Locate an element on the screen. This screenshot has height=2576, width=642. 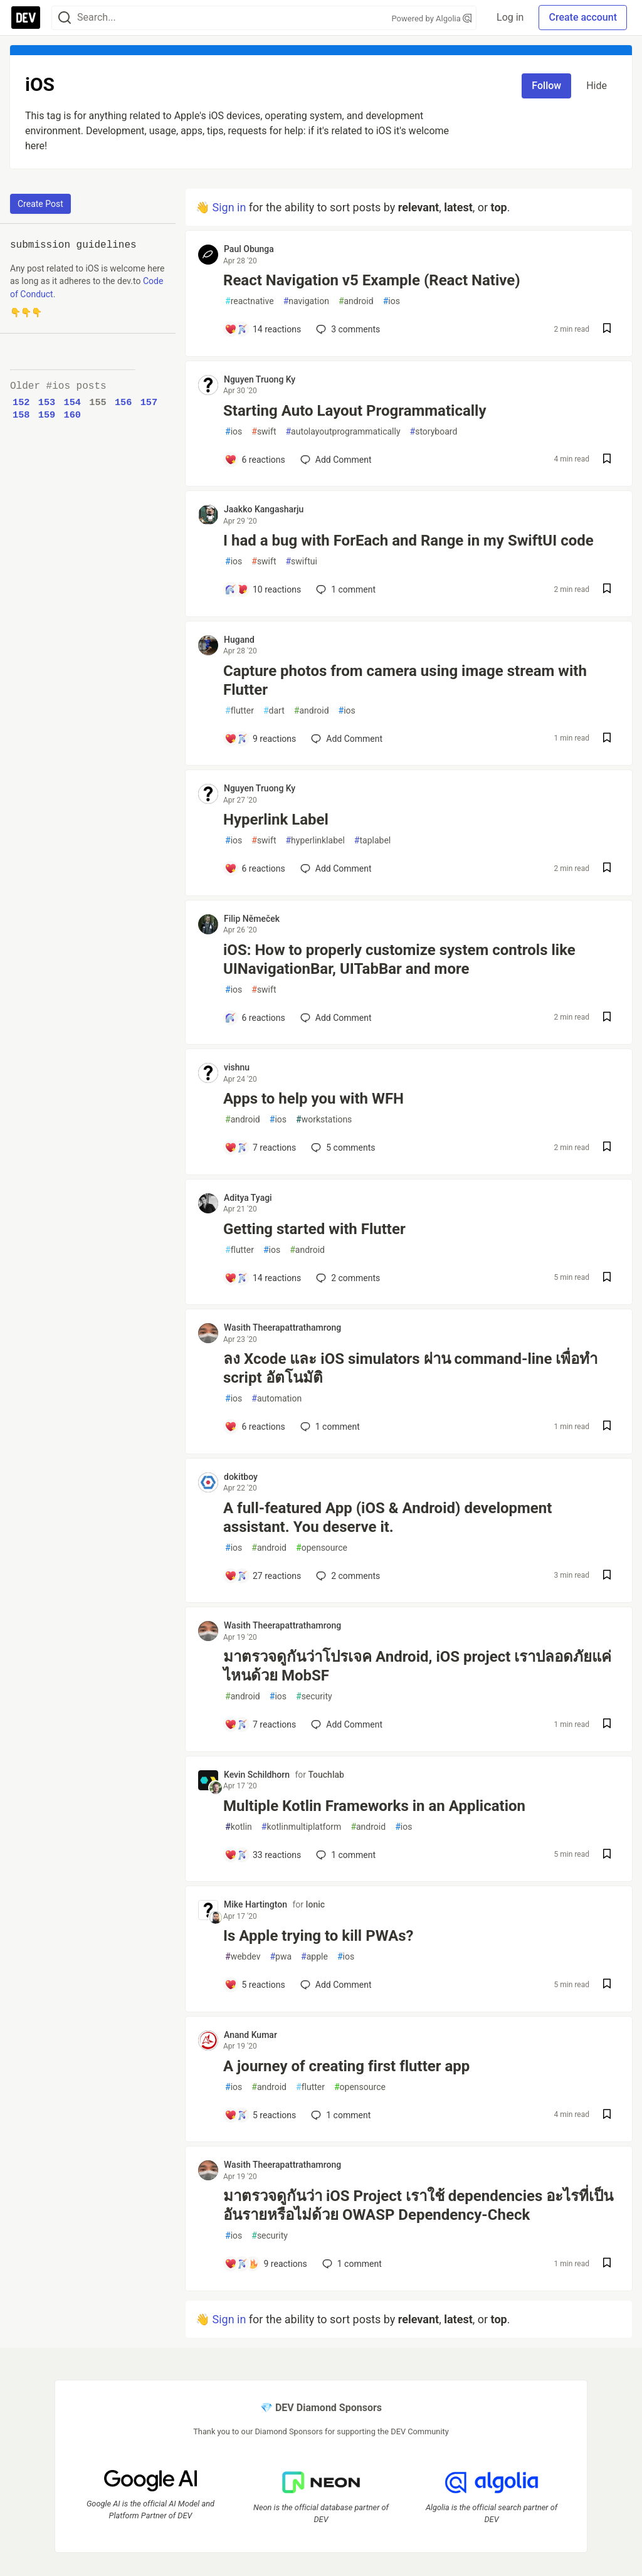
taplabel is located at coordinates (372, 840).